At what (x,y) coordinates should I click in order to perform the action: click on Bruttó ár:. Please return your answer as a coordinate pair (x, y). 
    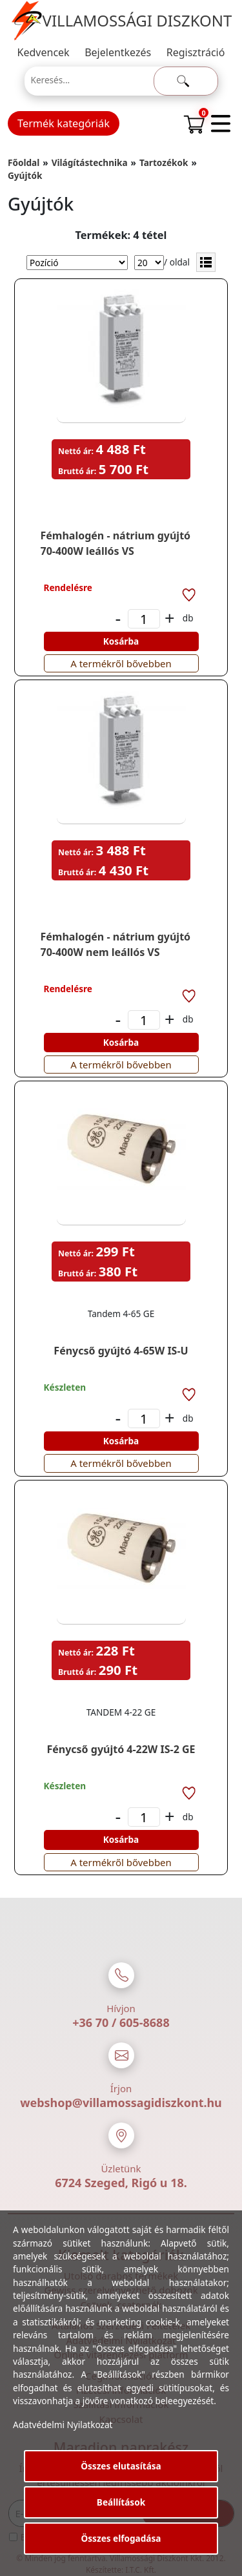
    Looking at the image, I should click on (77, 471).